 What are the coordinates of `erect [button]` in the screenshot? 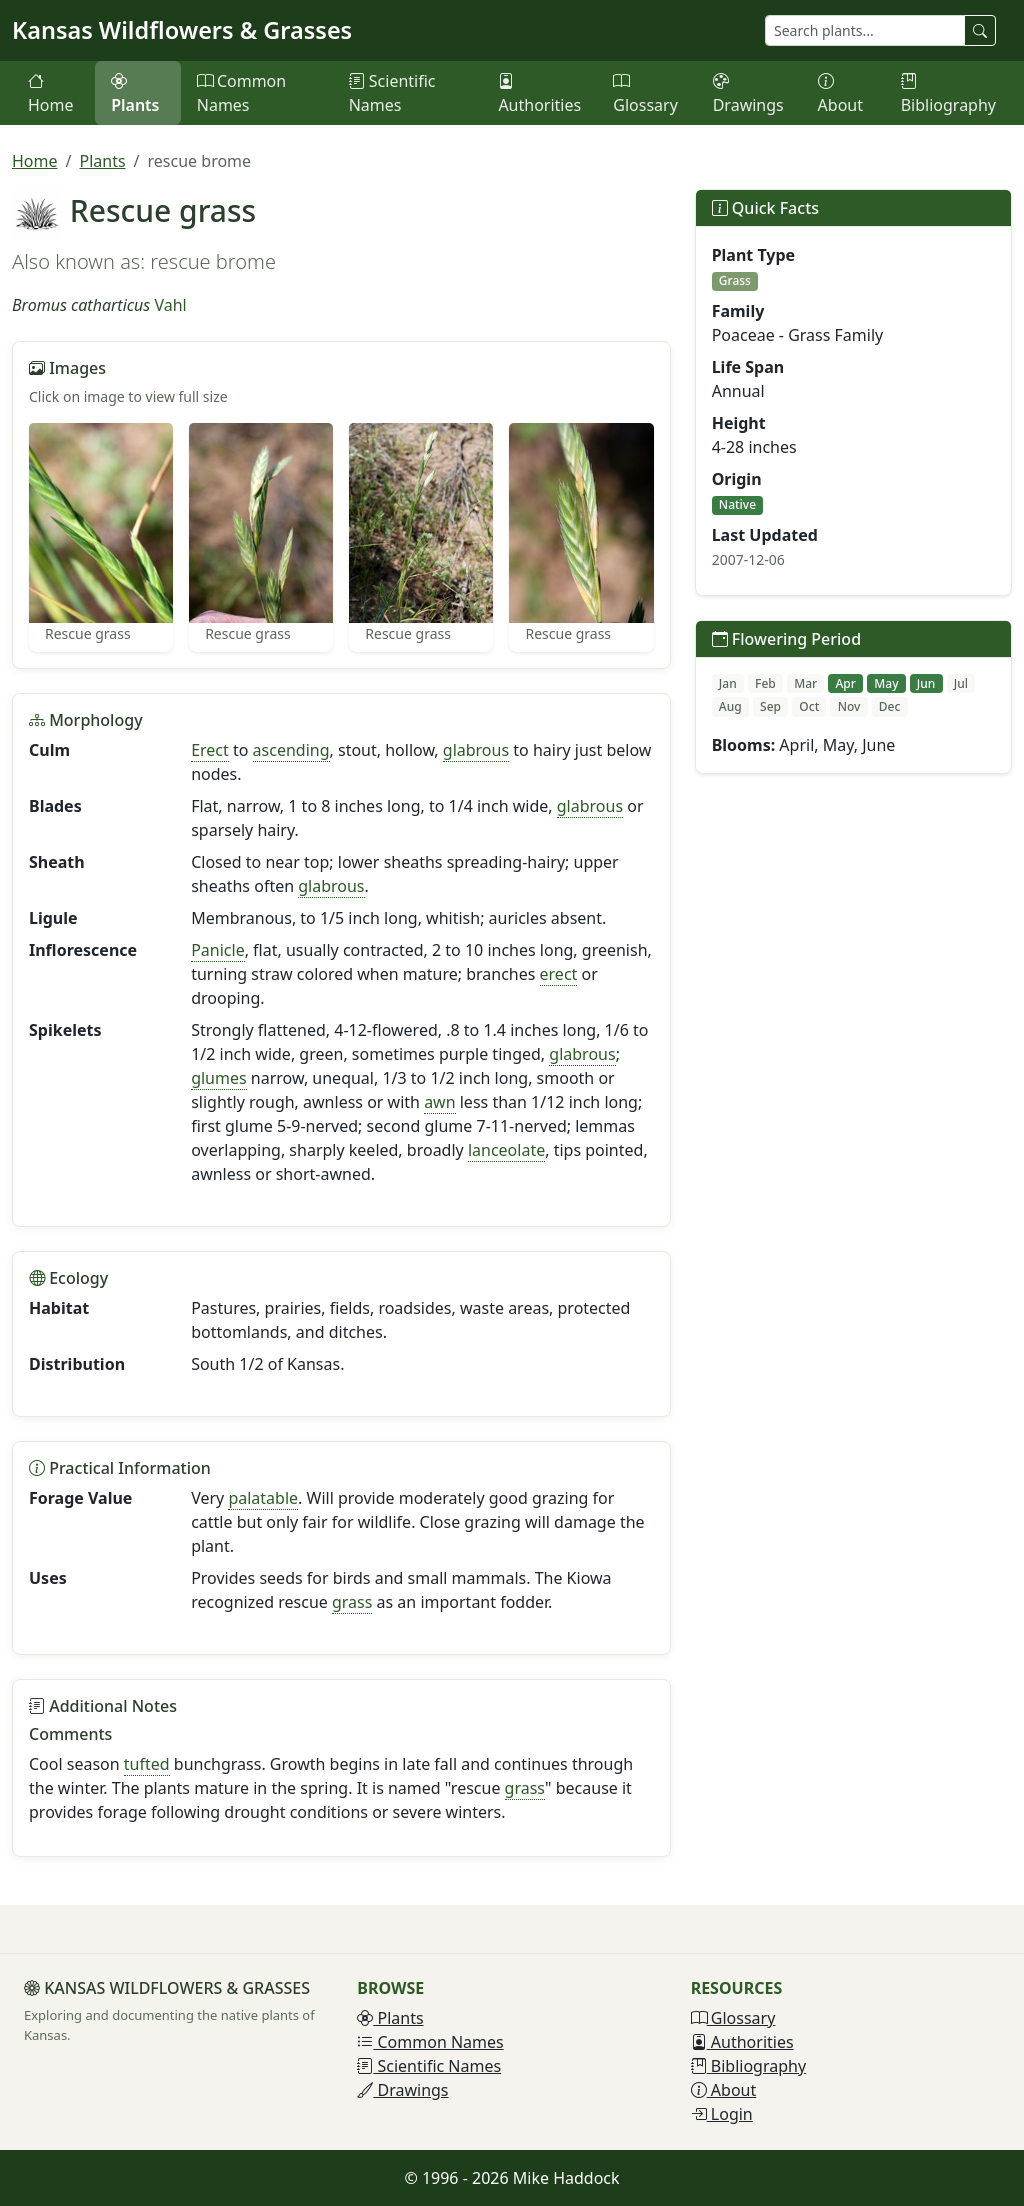 It's located at (559, 974).